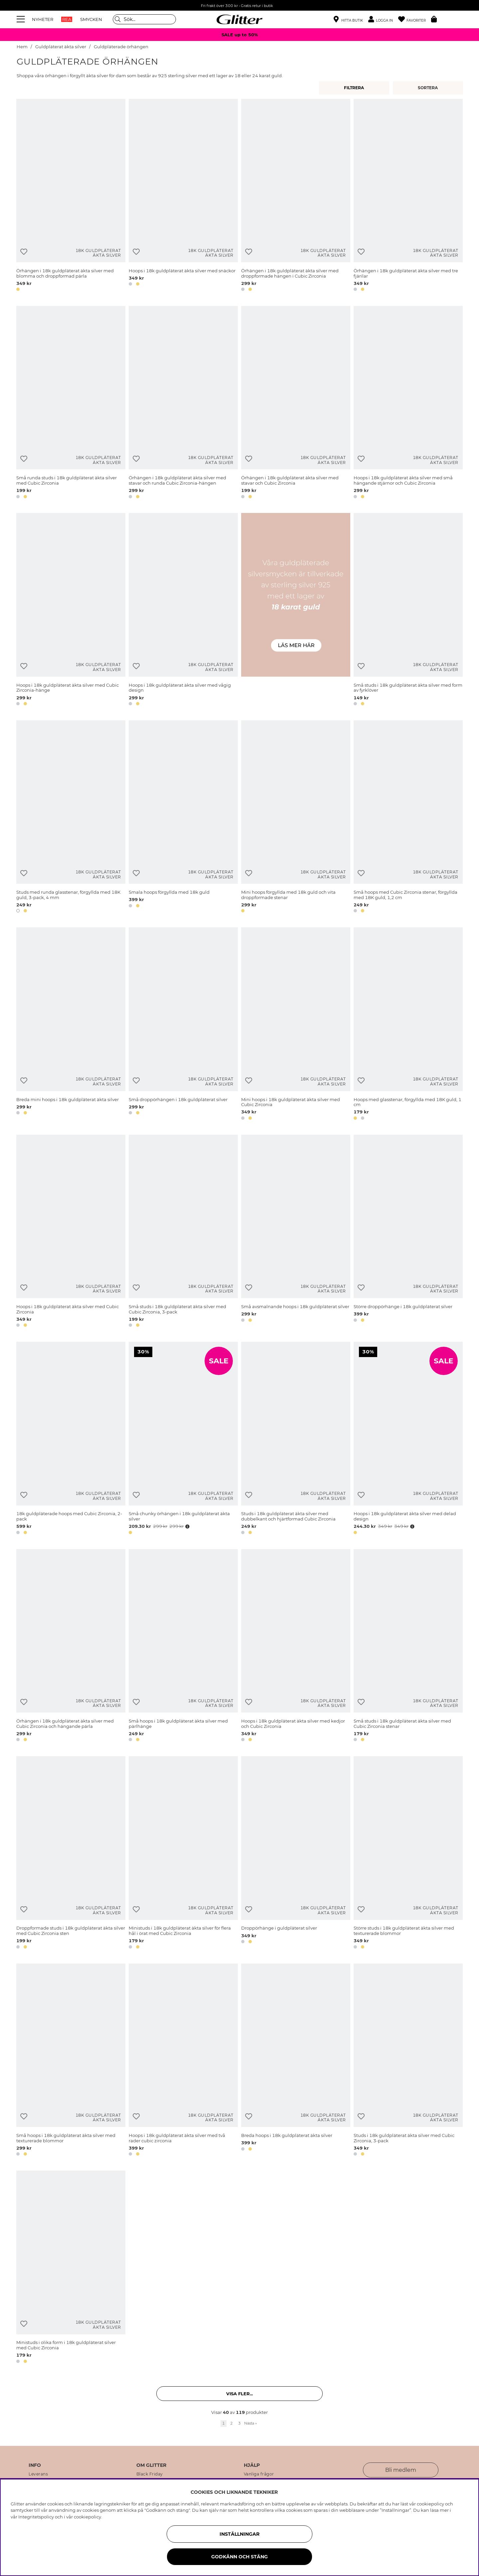 The width and height of the screenshot is (479, 2576). What do you see at coordinates (183, 403) in the screenshot?
I see `[Örhängen i 18k guldpläterat äkta silver med stavar och runda Cubic Zirconia-hängen]` at bounding box center [183, 403].